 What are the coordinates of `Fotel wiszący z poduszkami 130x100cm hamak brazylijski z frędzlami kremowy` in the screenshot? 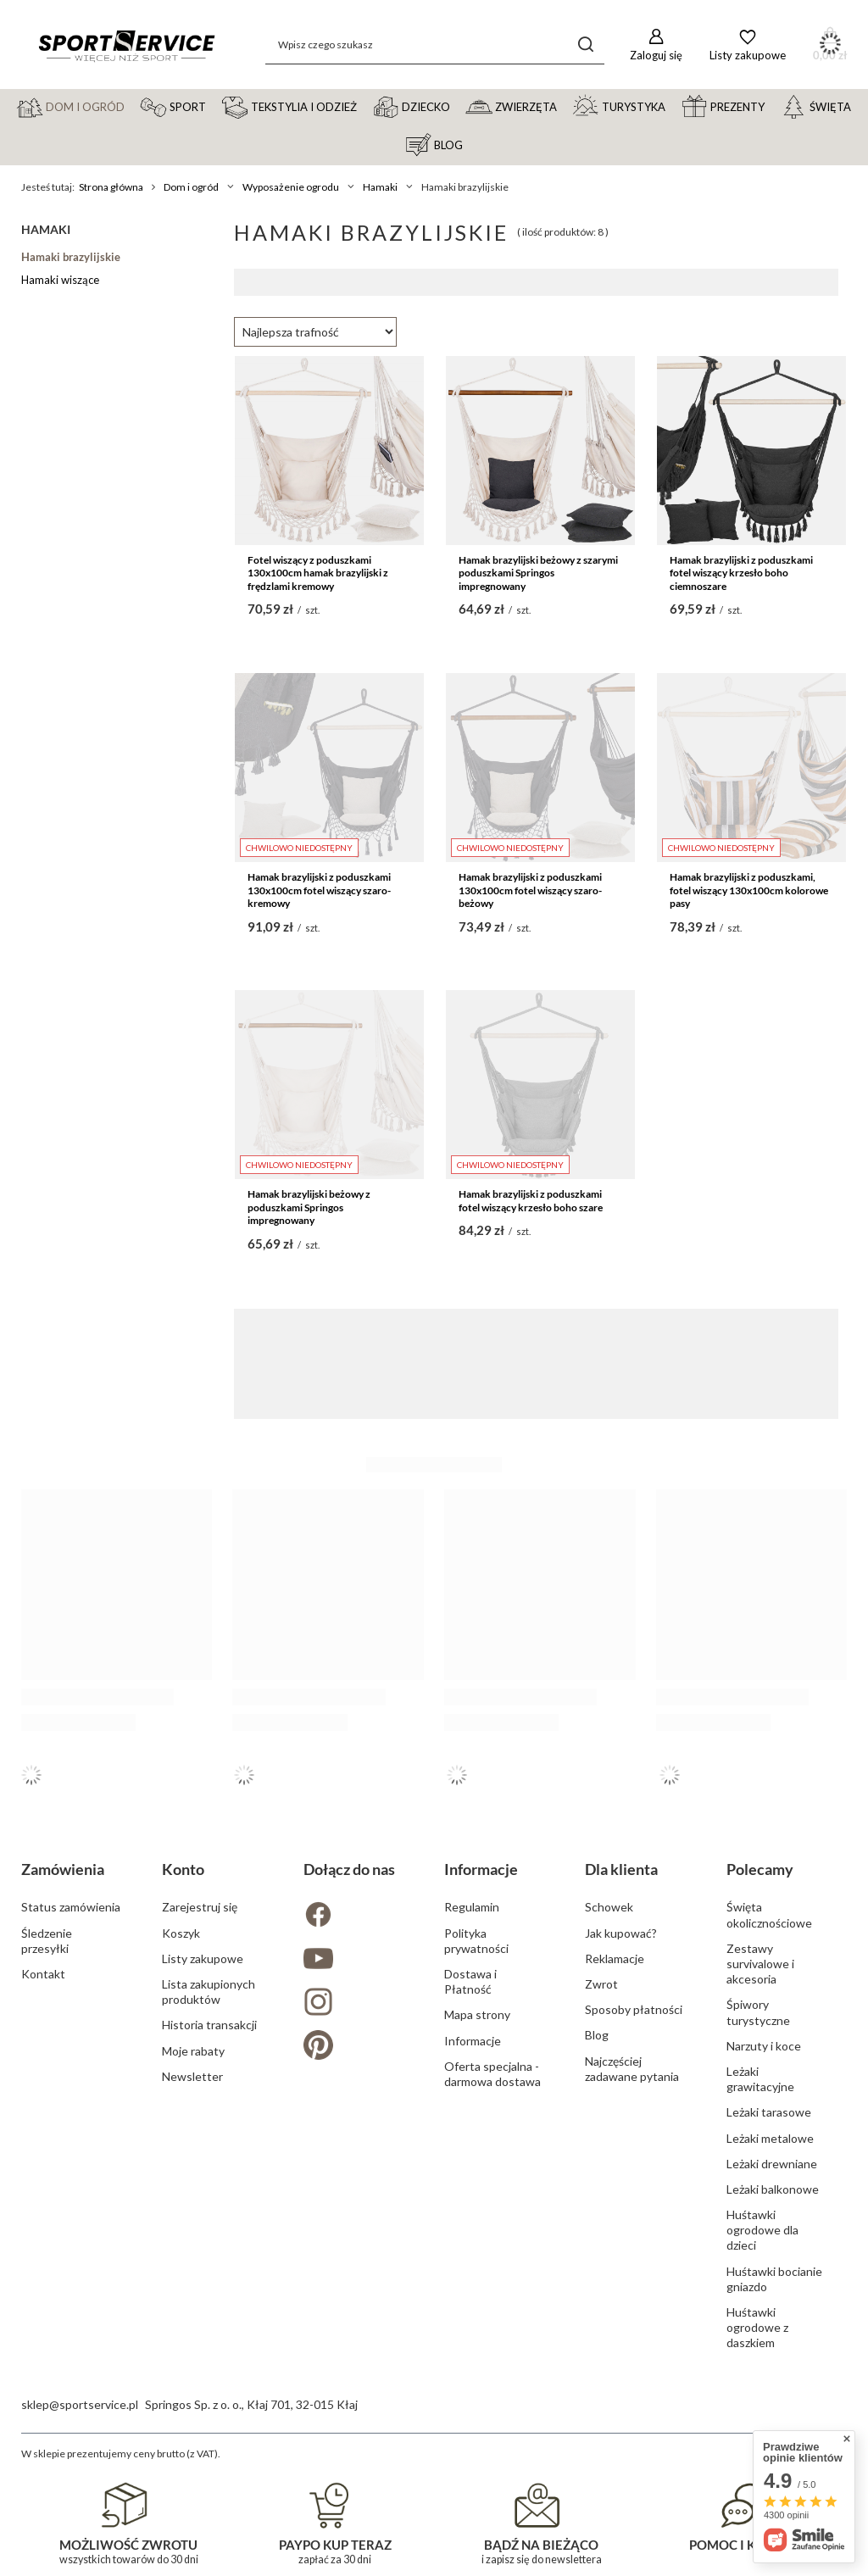 It's located at (318, 573).